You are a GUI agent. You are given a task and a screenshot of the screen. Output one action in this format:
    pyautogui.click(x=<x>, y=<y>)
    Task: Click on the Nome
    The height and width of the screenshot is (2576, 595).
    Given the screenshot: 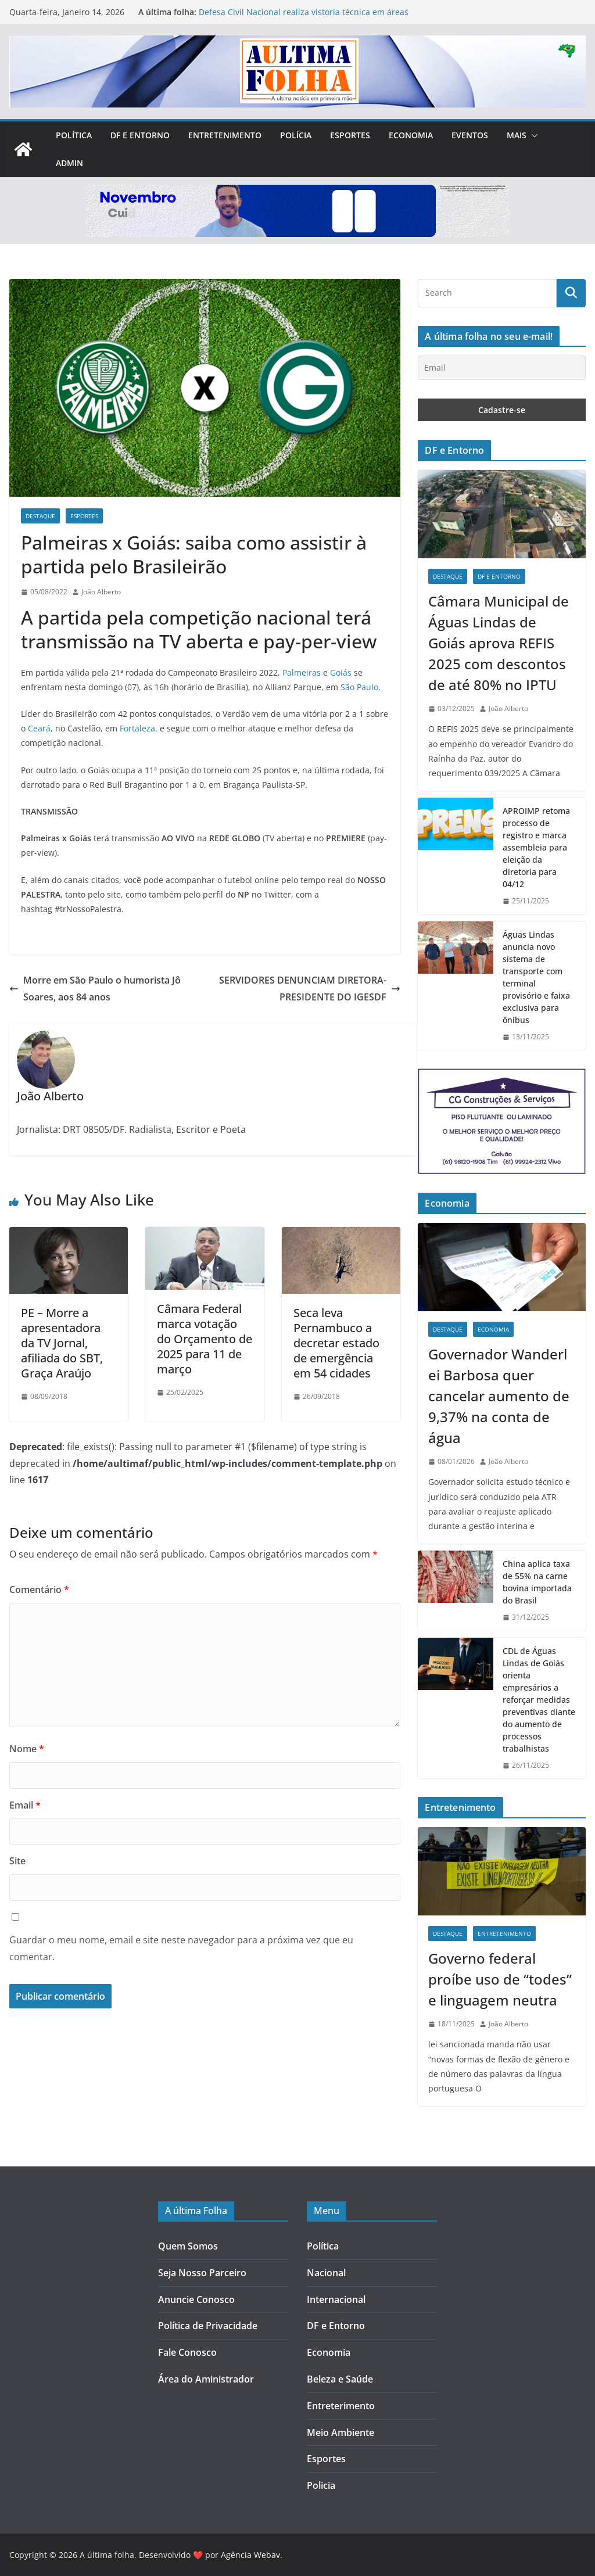 What is the action you would take?
    pyautogui.click(x=26, y=1748)
    